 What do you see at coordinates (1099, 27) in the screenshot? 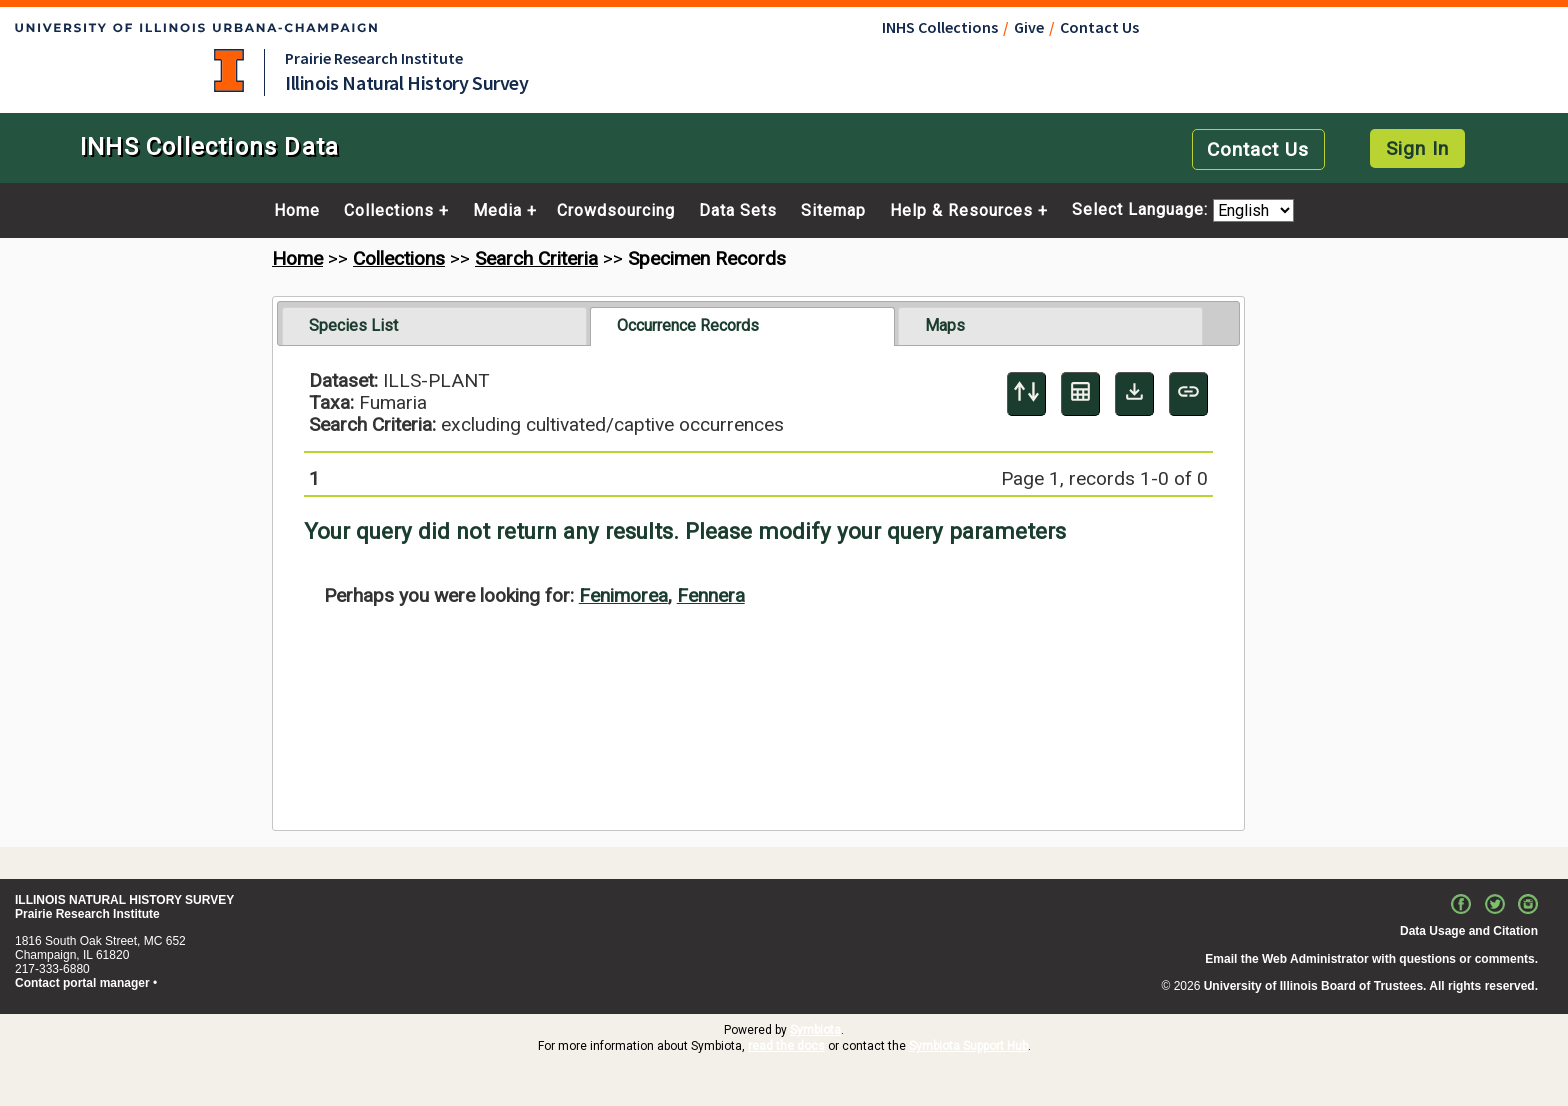
I see `Contact Us` at bounding box center [1099, 27].